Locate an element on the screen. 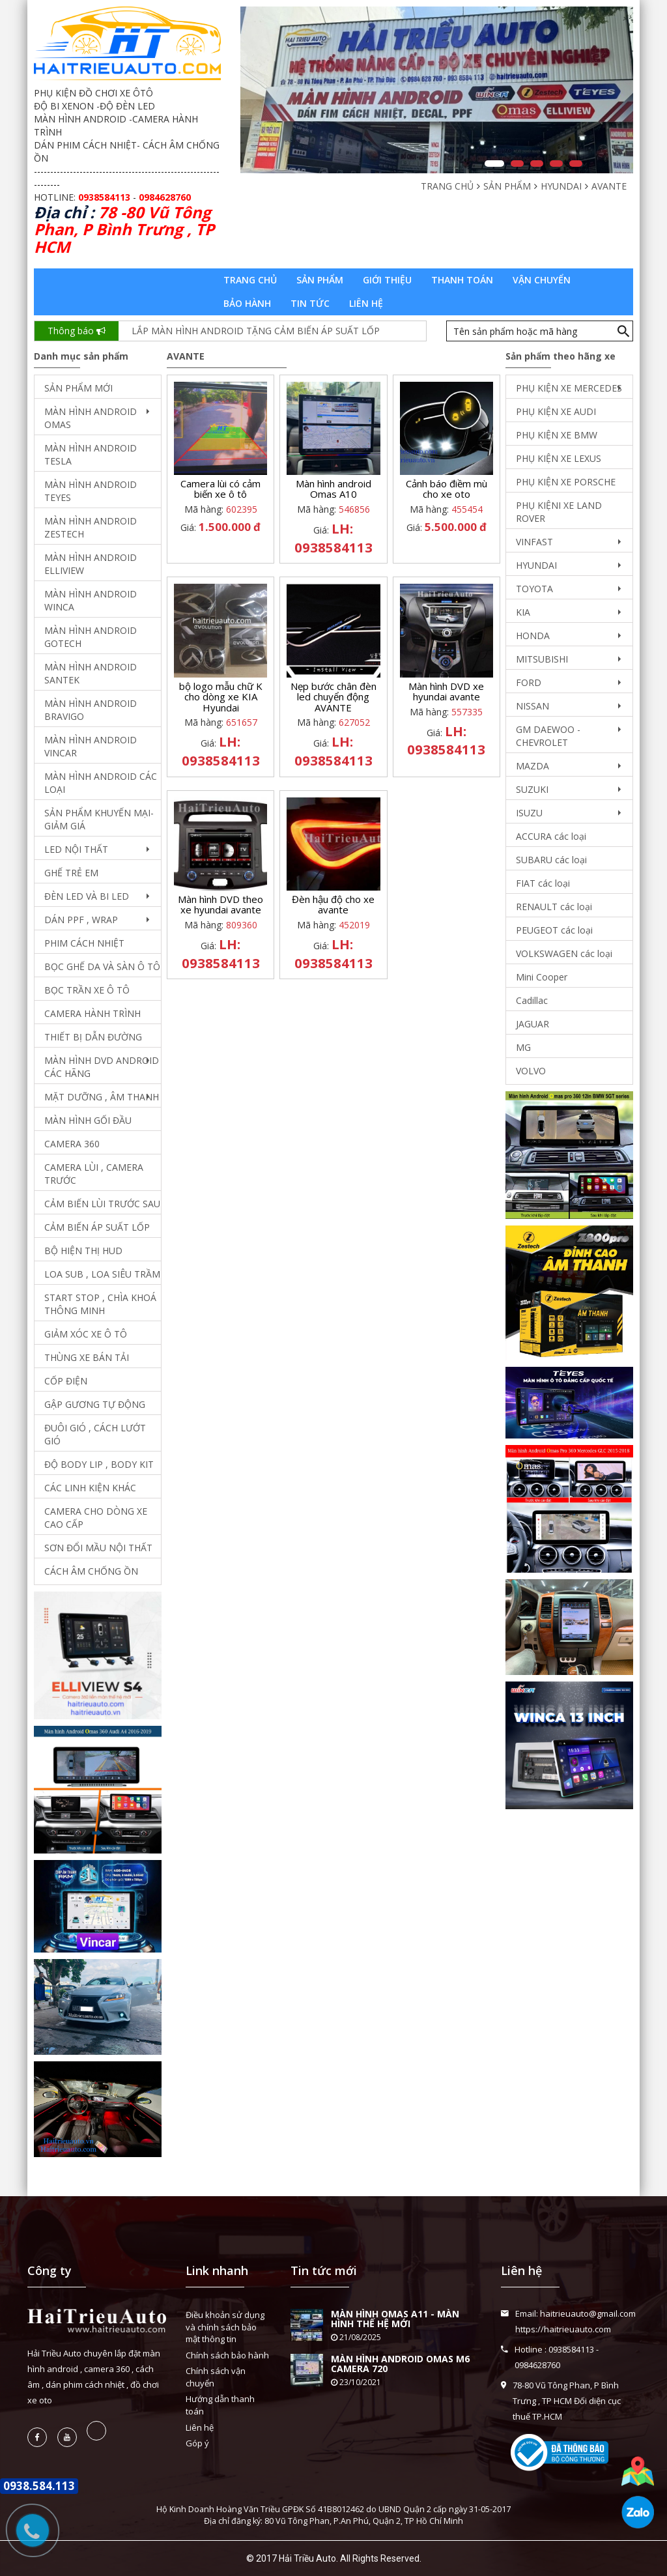 The width and height of the screenshot is (667, 2576). 4 [button] is located at coordinates (556, 163).